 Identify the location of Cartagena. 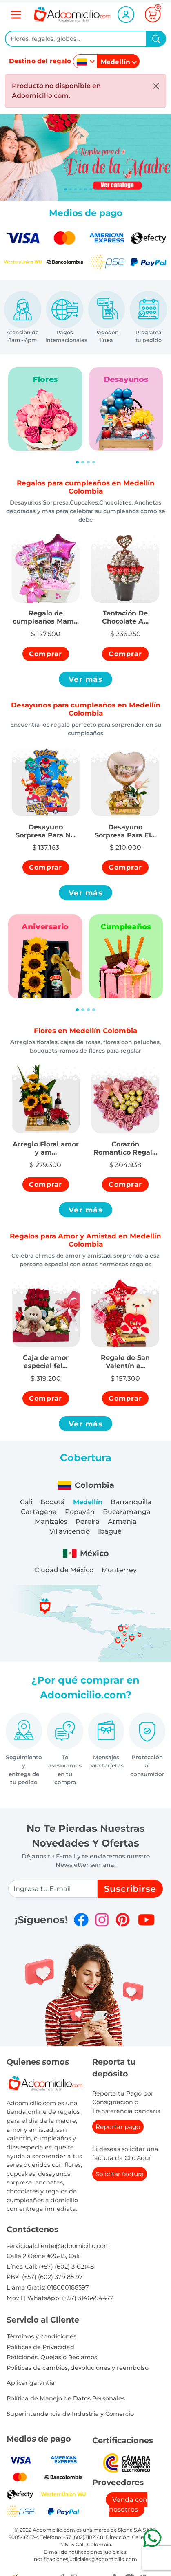
(39, 1512).